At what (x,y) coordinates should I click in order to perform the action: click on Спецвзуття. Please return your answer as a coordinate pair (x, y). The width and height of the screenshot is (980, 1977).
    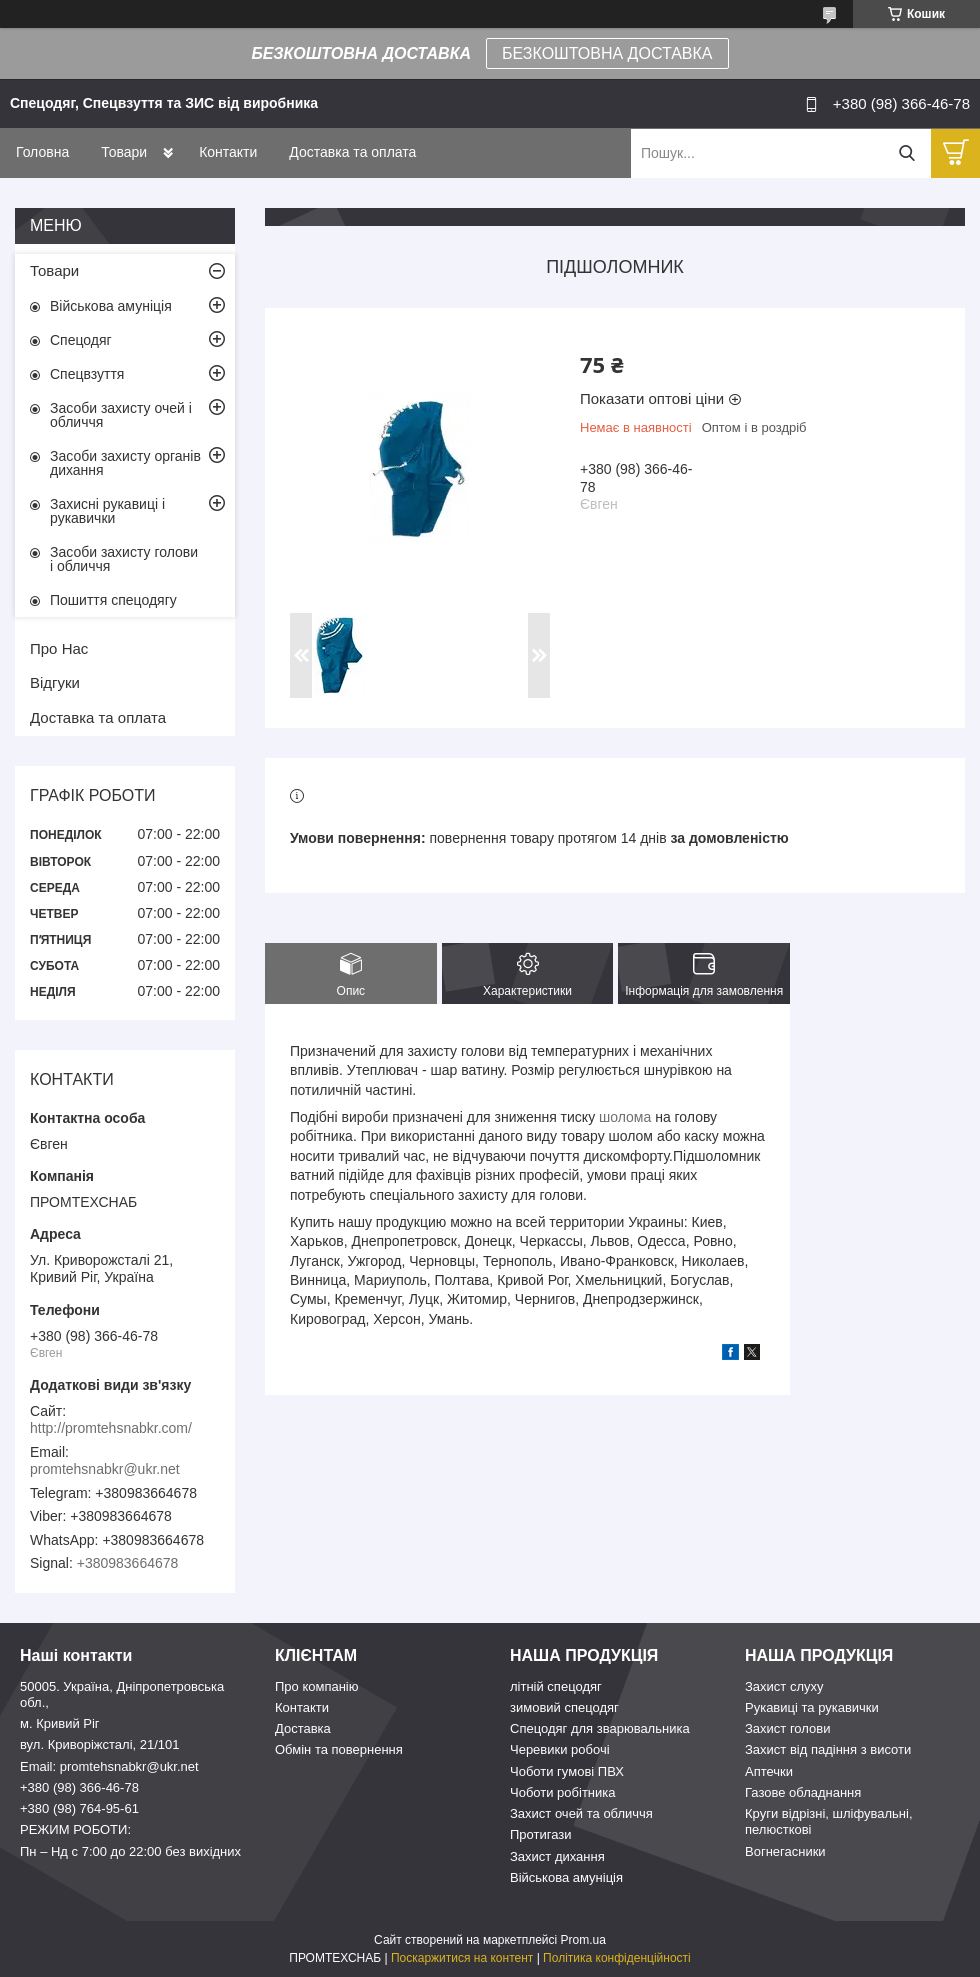
    Looking at the image, I should click on (87, 374).